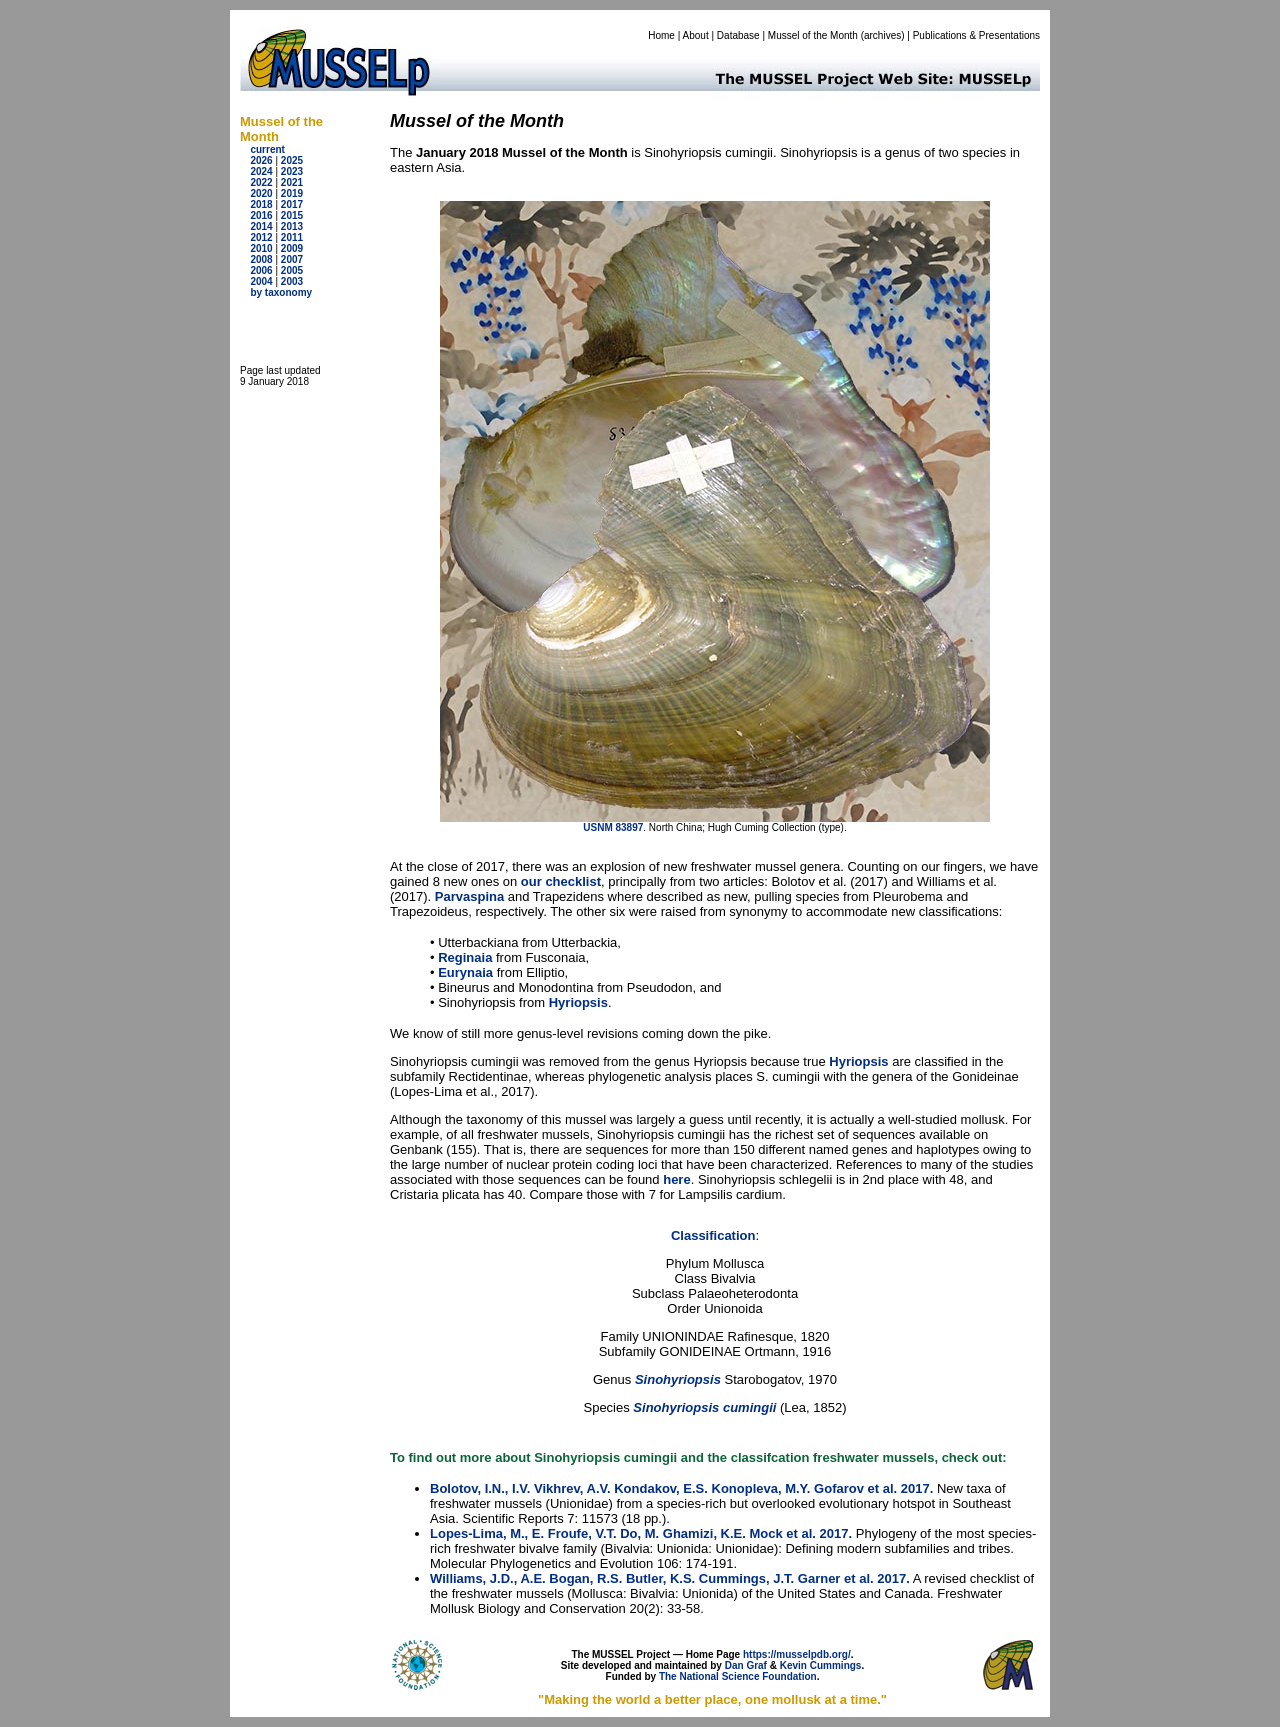 Image resolution: width=1280 pixels, height=1727 pixels. What do you see at coordinates (261, 237) in the screenshot?
I see `2012` at bounding box center [261, 237].